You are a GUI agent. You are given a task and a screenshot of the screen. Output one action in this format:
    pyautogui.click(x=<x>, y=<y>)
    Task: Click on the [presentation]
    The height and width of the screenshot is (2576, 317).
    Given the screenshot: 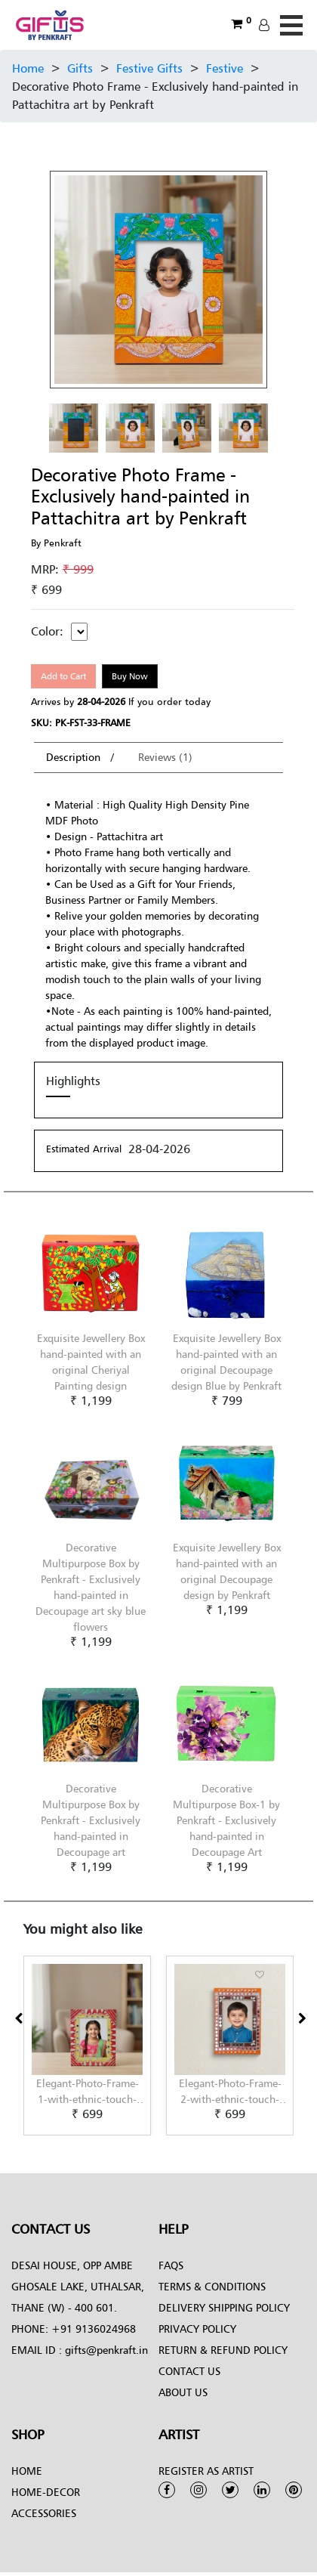 What is the action you would take?
    pyautogui.click(x=18, y=2018)
    